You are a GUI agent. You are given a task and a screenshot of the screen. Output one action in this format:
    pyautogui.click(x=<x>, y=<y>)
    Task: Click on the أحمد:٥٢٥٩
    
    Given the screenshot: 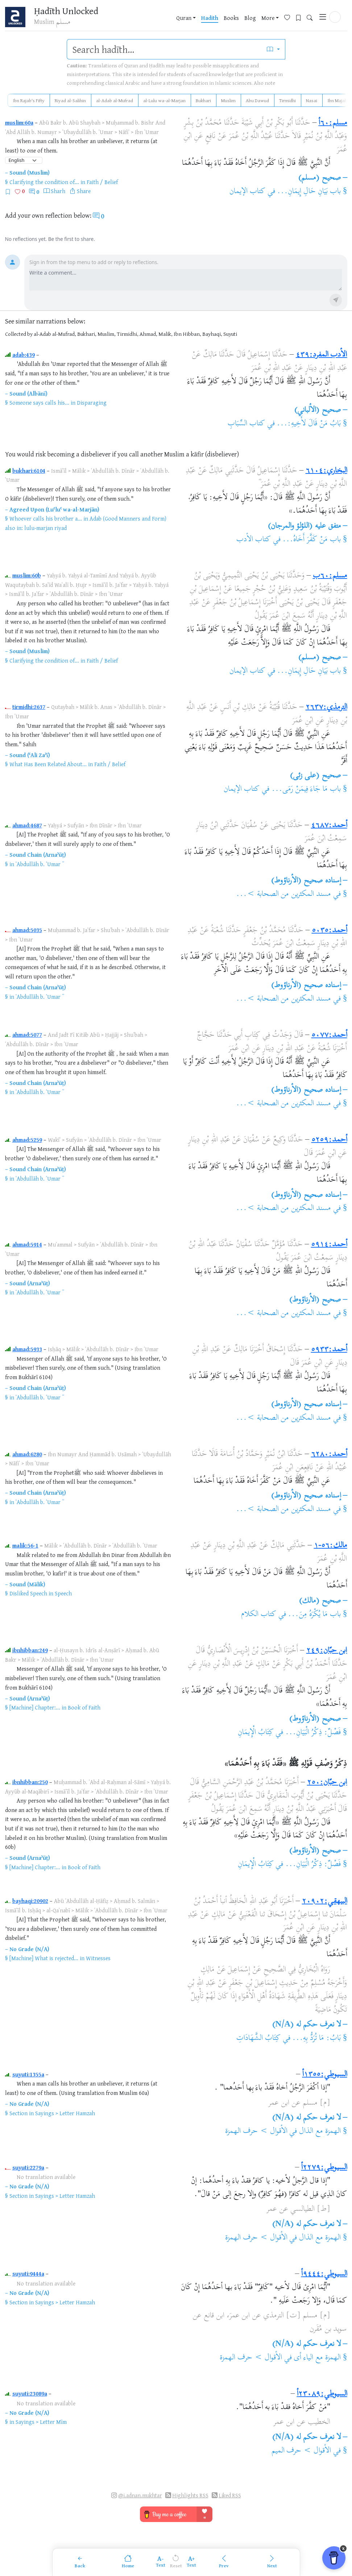 What is the action you would take?
    pyautogui.click(x=329, y=1140)
    